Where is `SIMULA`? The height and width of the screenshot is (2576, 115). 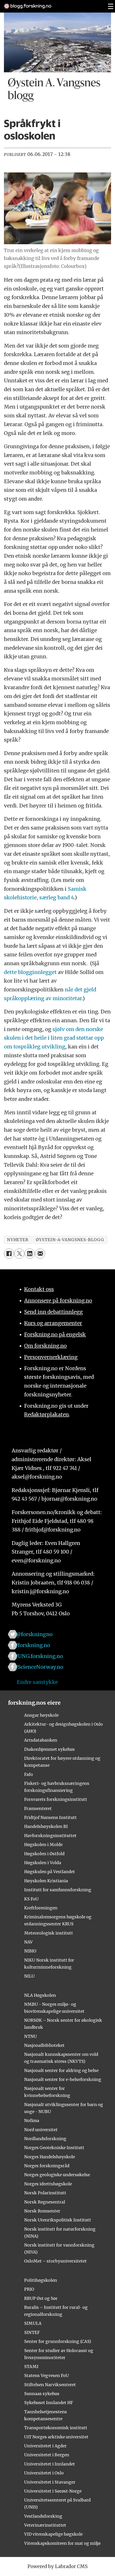
SIMULA is located at coordinates (32, 2323).